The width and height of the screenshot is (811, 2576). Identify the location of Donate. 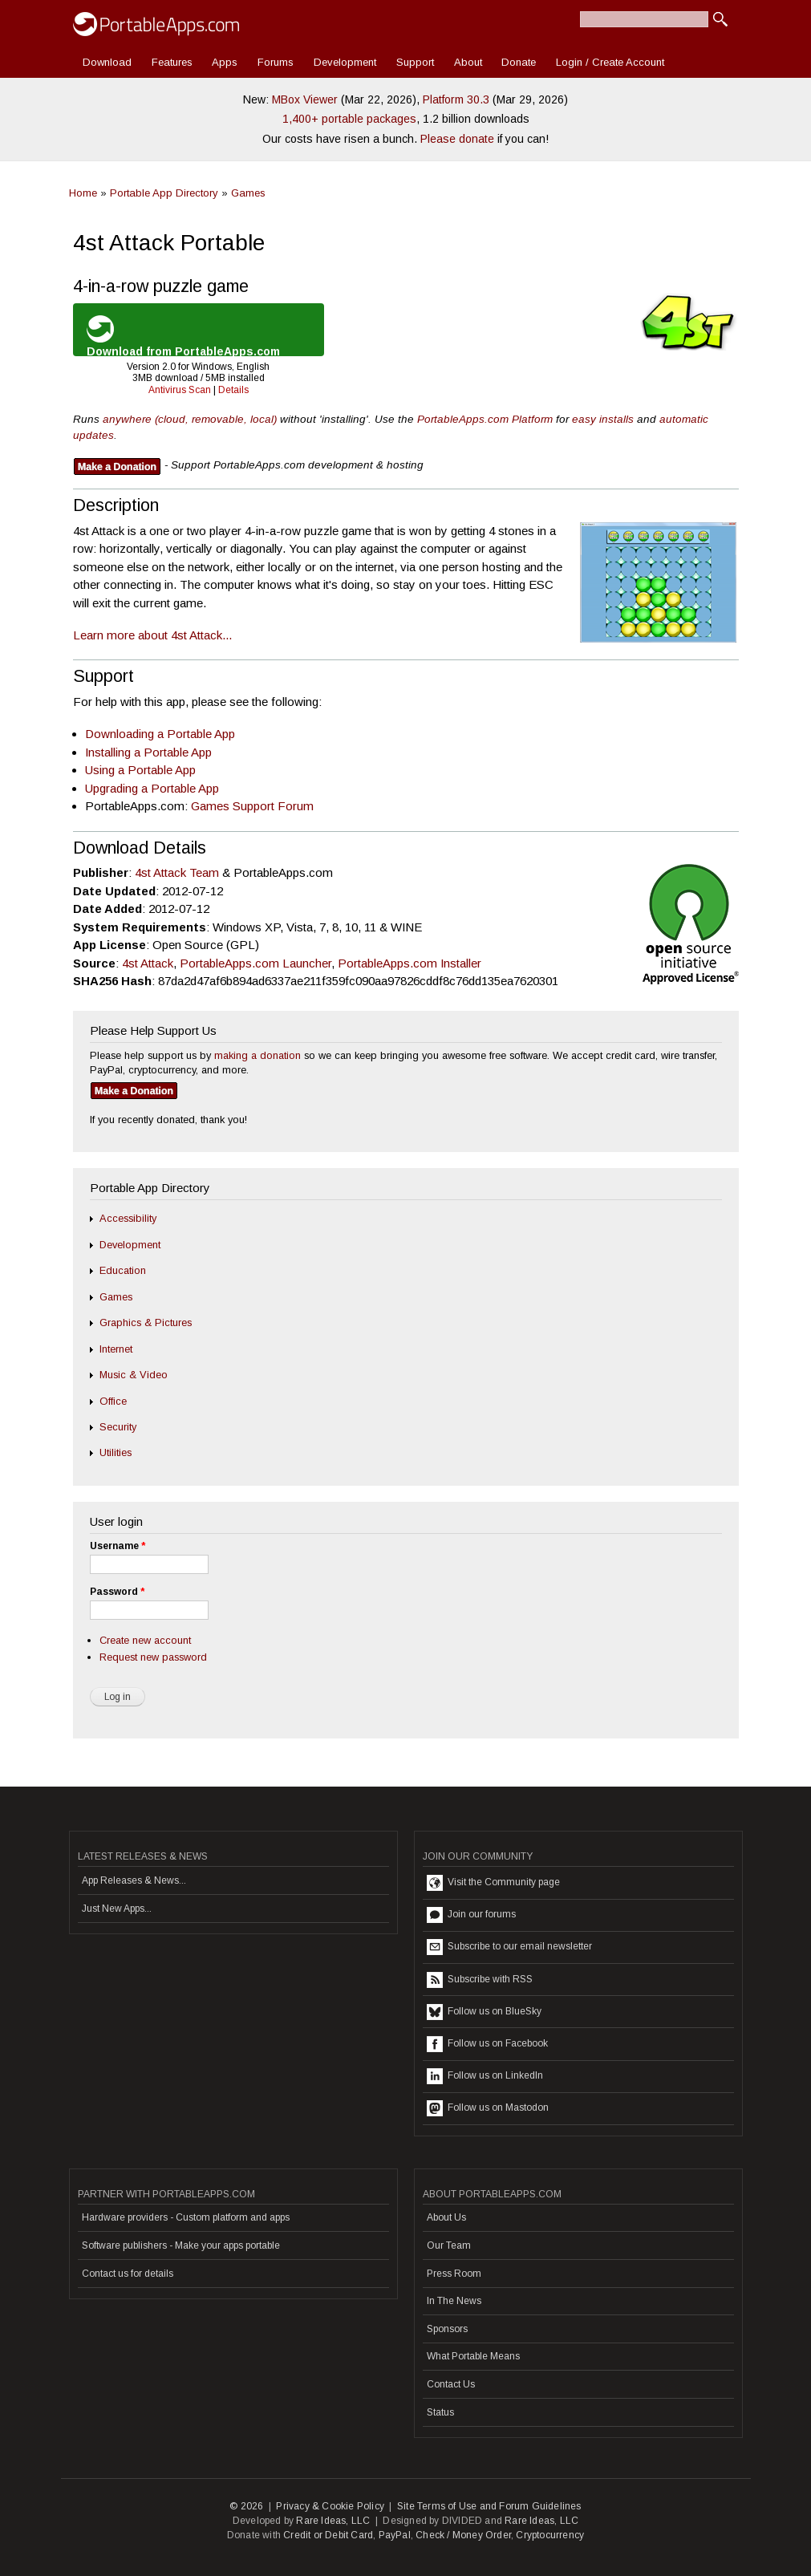
(518, 62).